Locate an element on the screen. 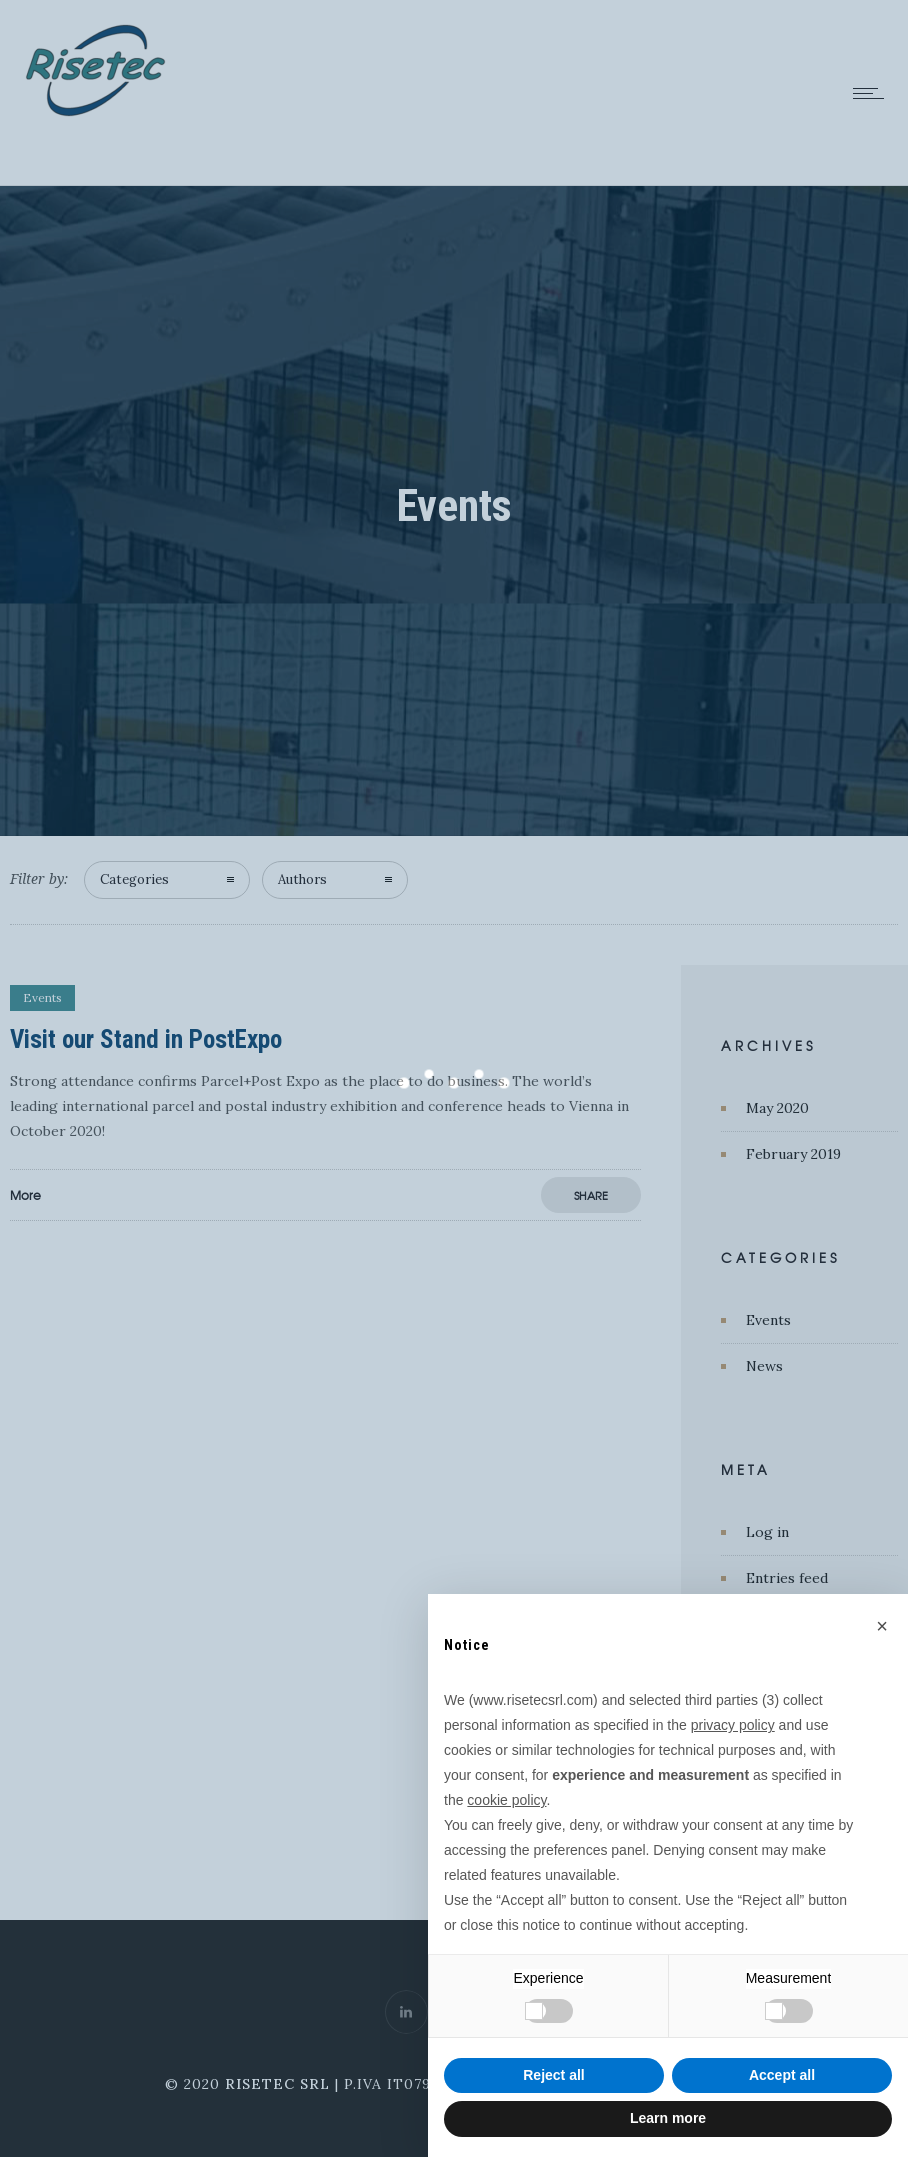 The height and width of the screenshot is (2157, 908). [button] is located at coordinates (882, 1626).